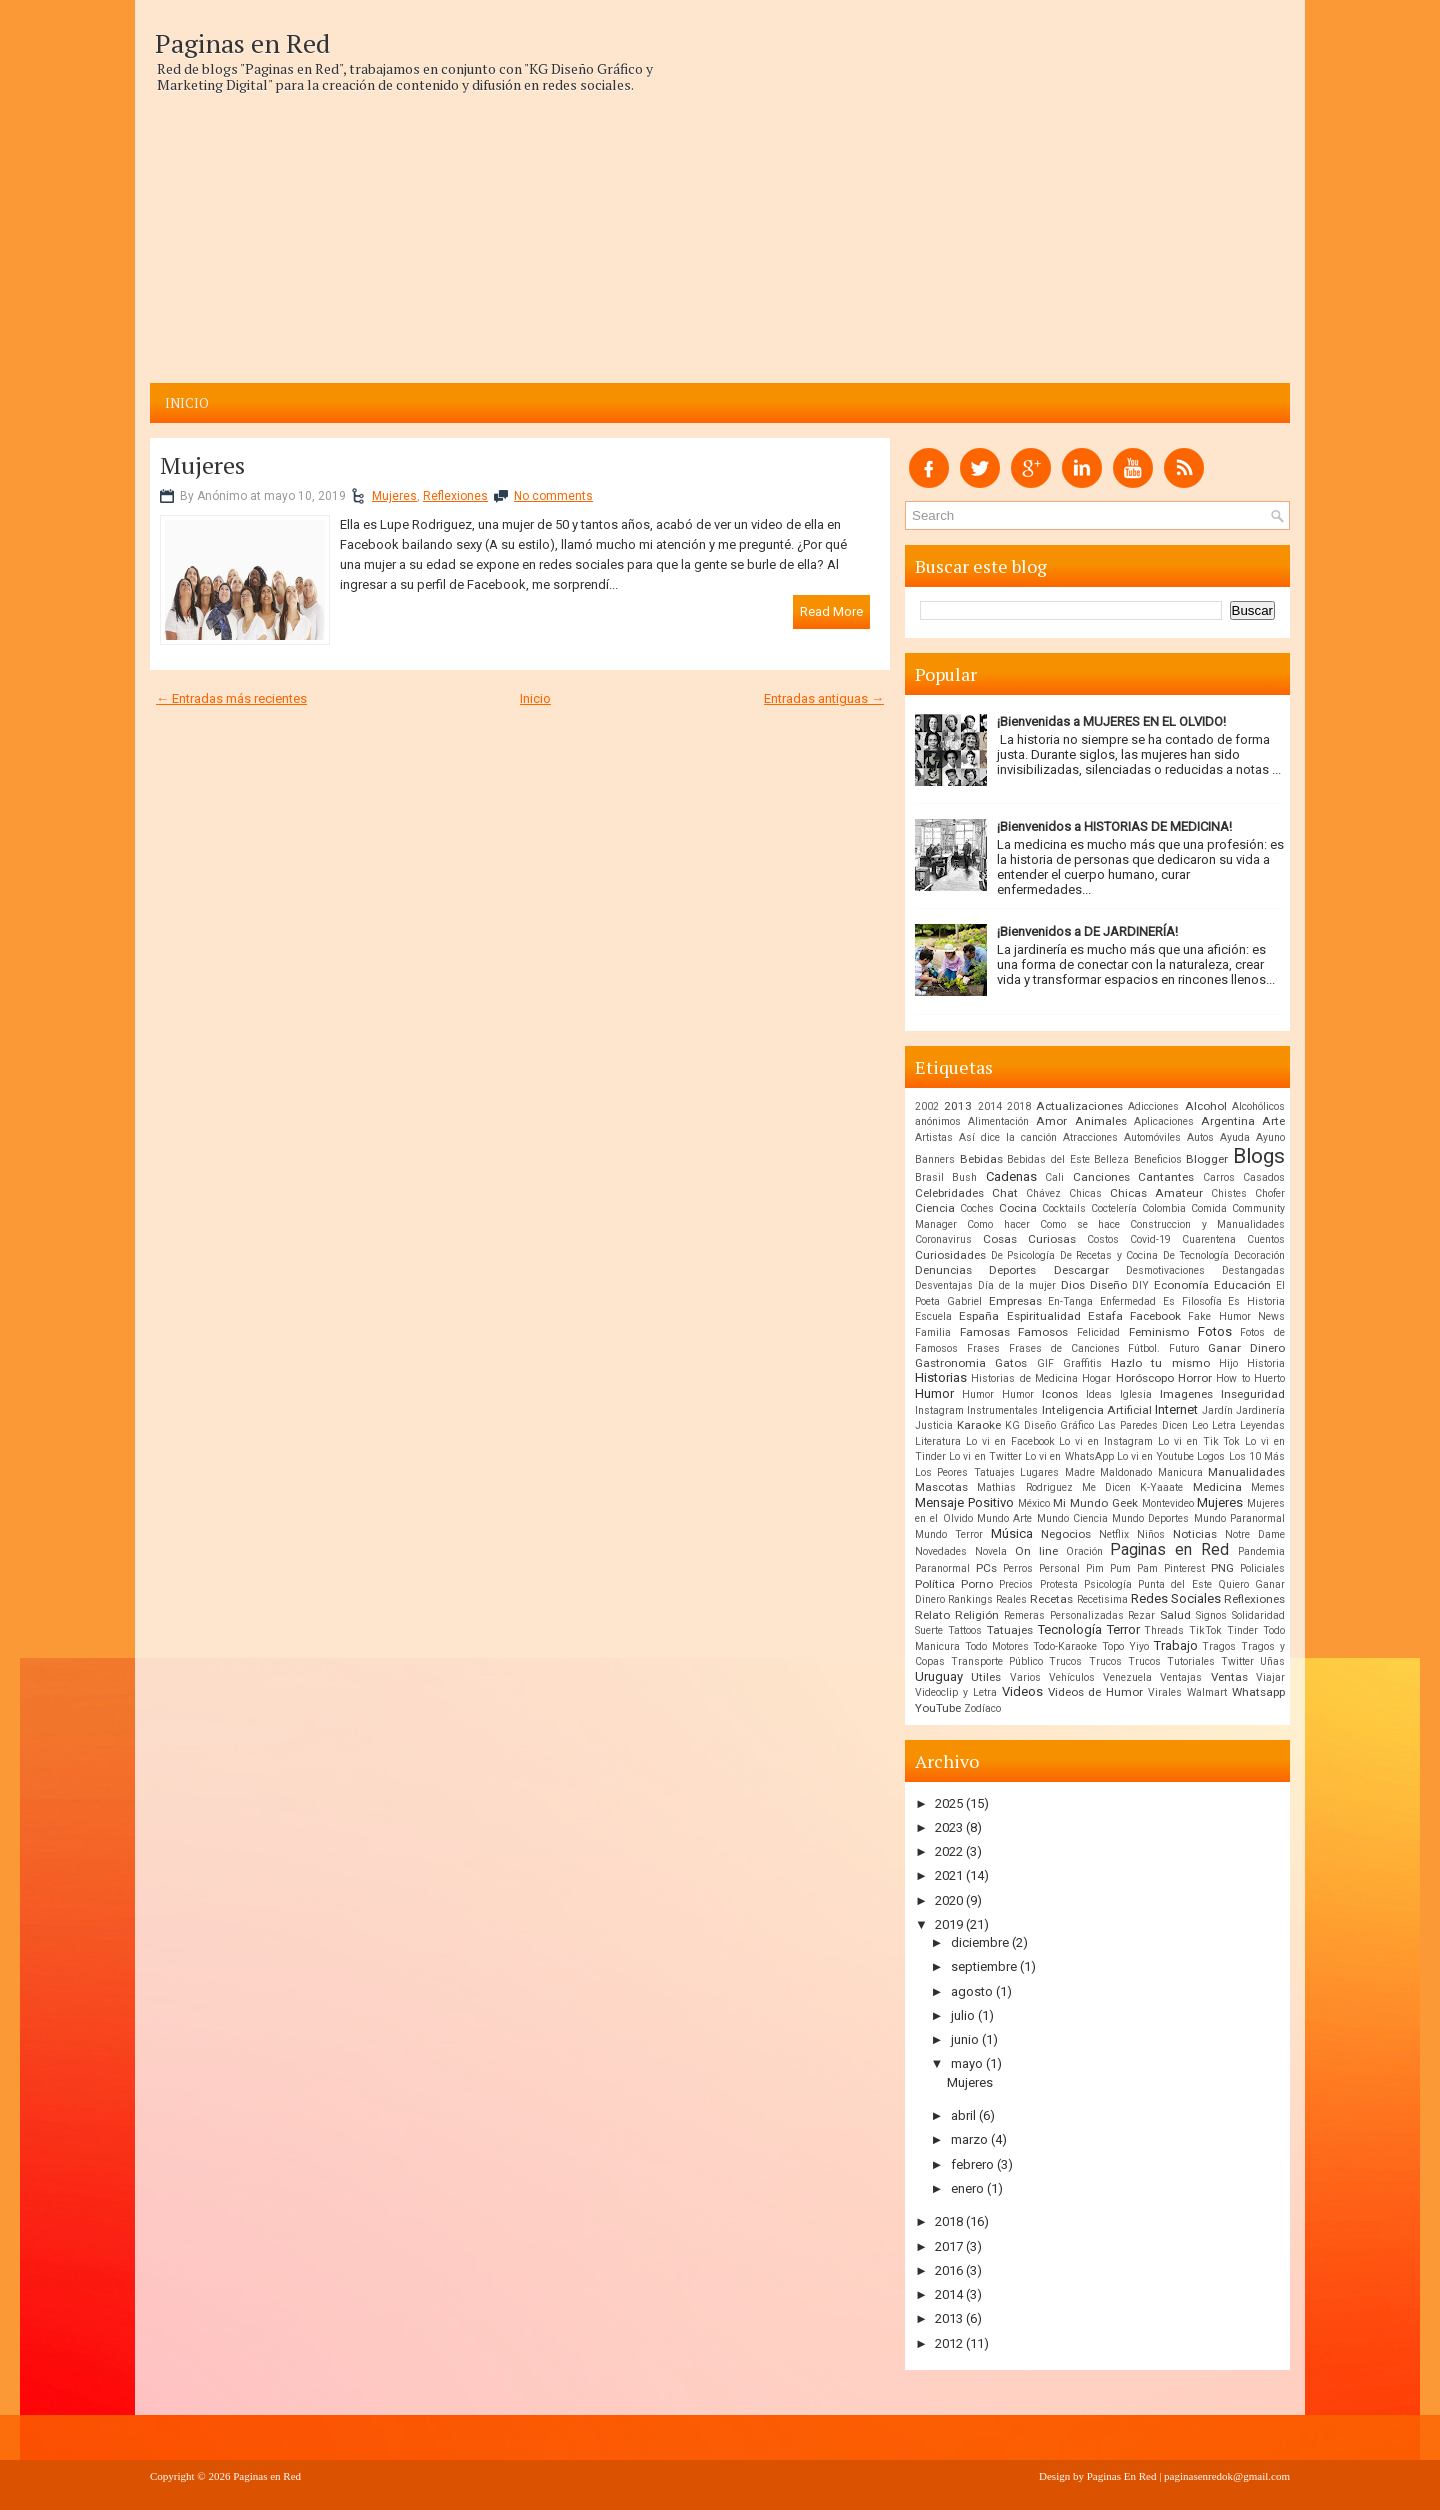 The width and height of the screenshot is (1440, 2510). What do you see at coordinates (1043, 1193) in the screenshot?
I see `Chávez` at bounding box center [1043, 1193].